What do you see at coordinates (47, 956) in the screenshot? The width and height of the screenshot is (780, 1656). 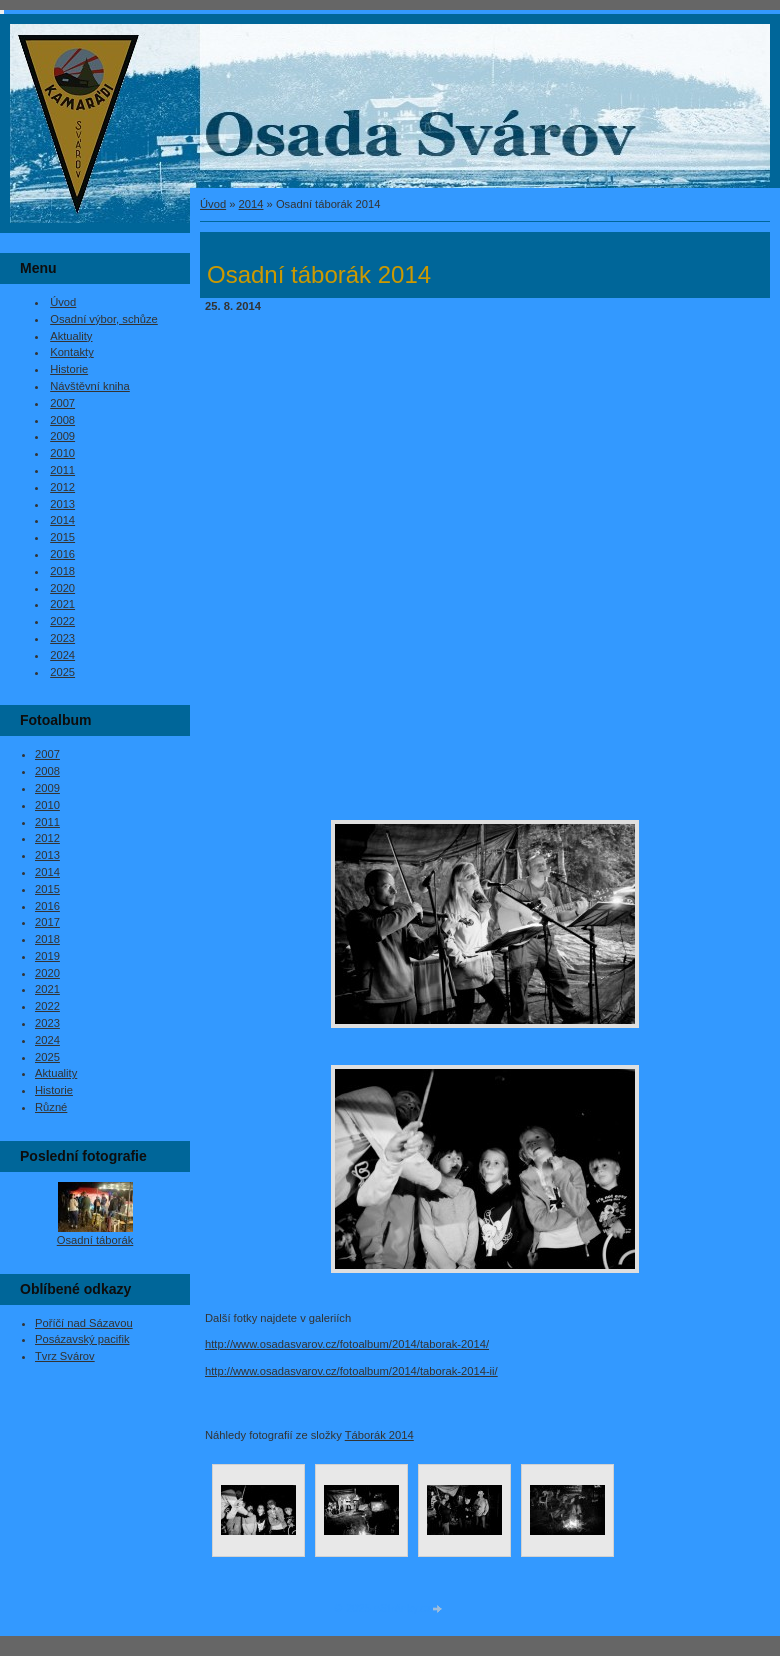 I see `2019` at bounding box center [47, 956].